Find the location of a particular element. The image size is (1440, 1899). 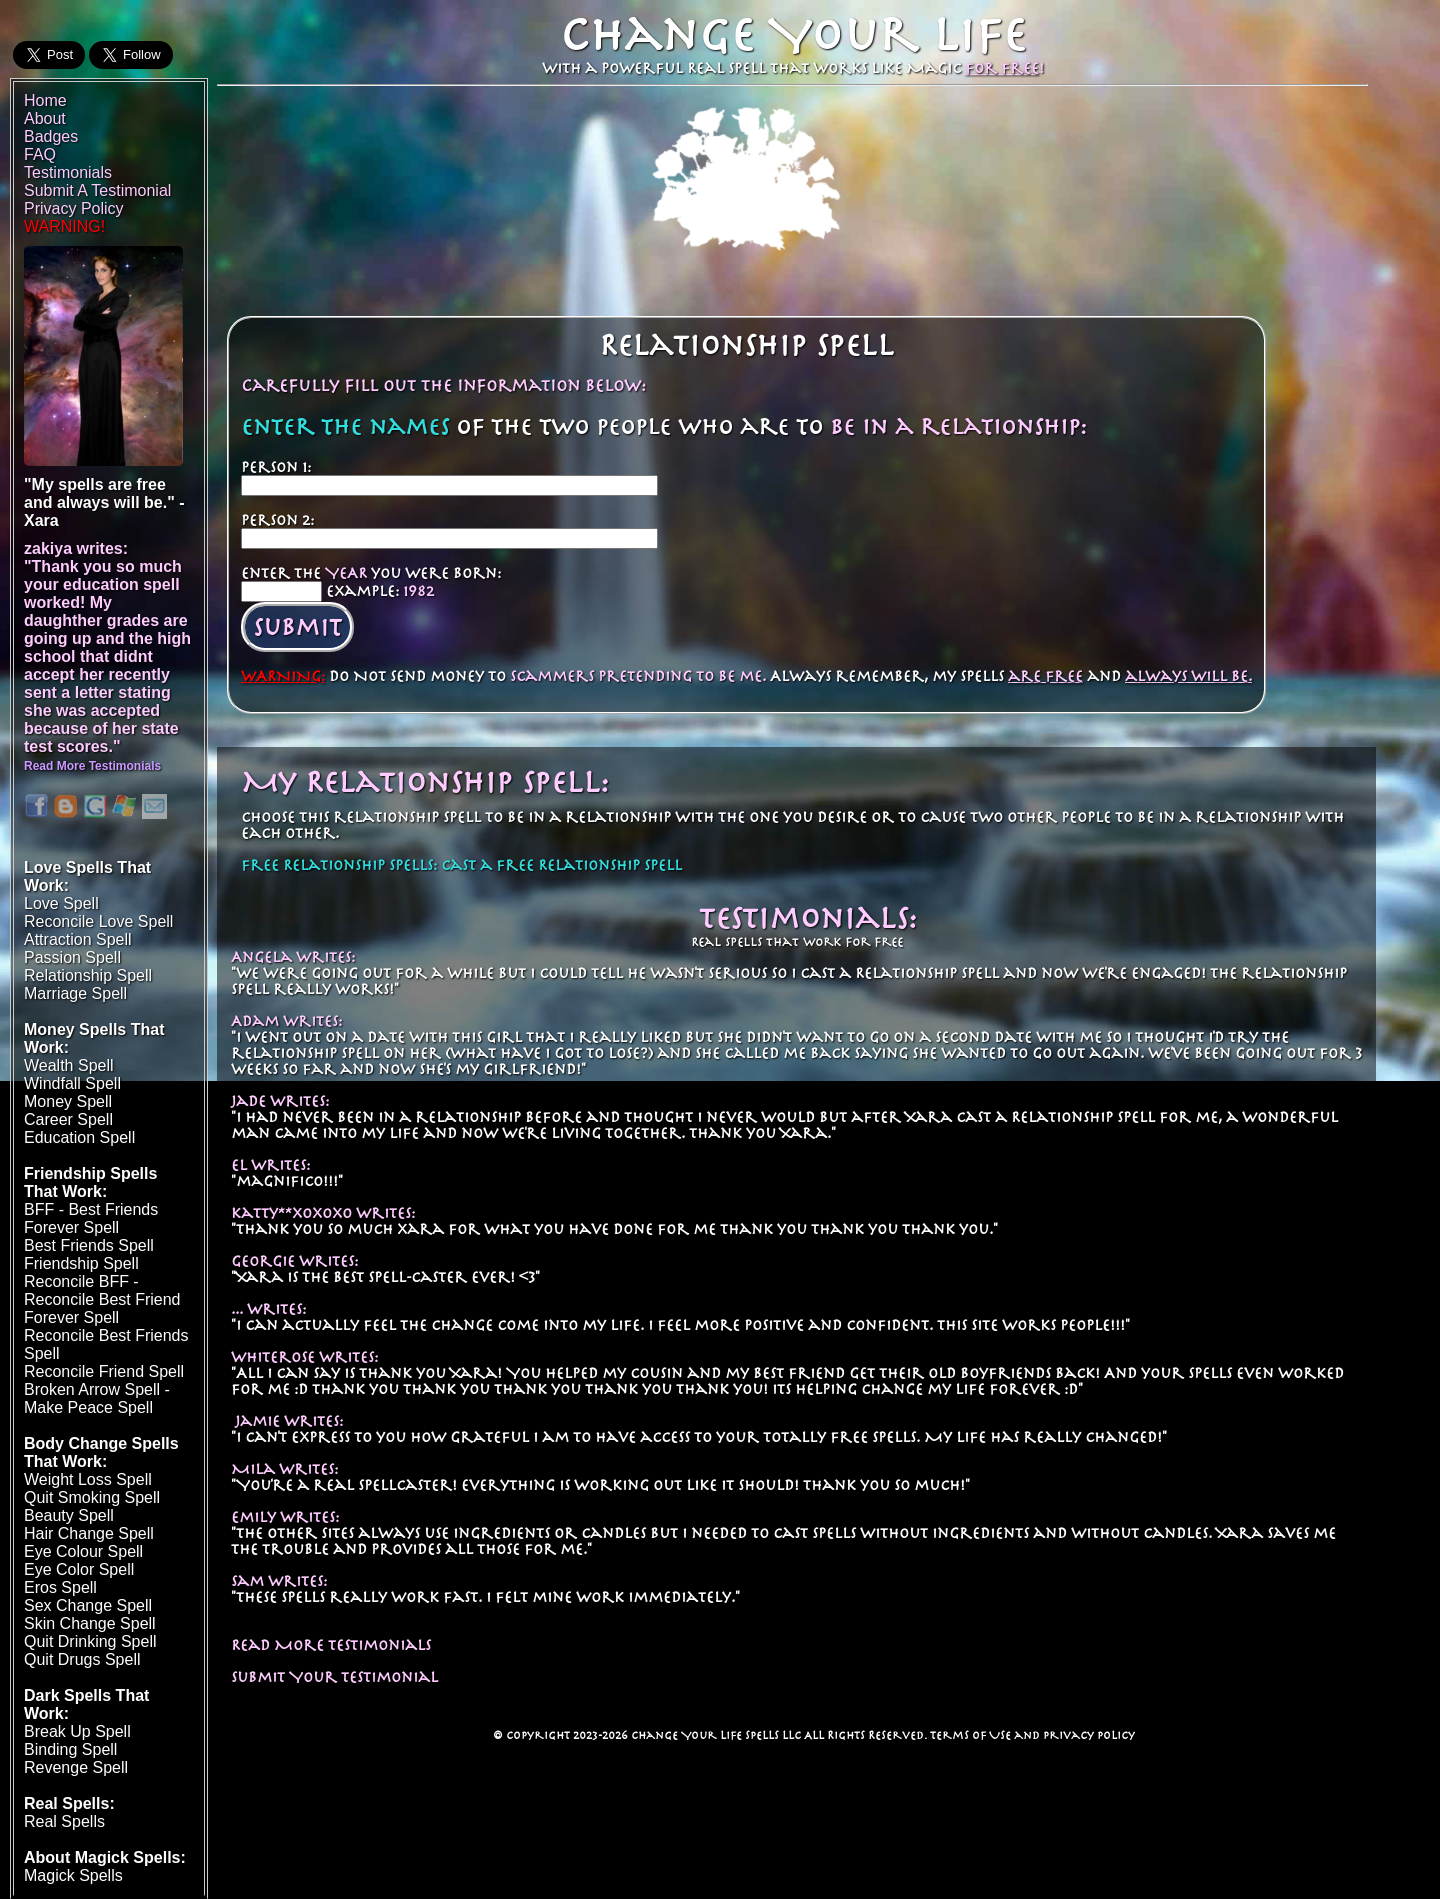

Revenge Spell is located at coordinates (76, 1767).